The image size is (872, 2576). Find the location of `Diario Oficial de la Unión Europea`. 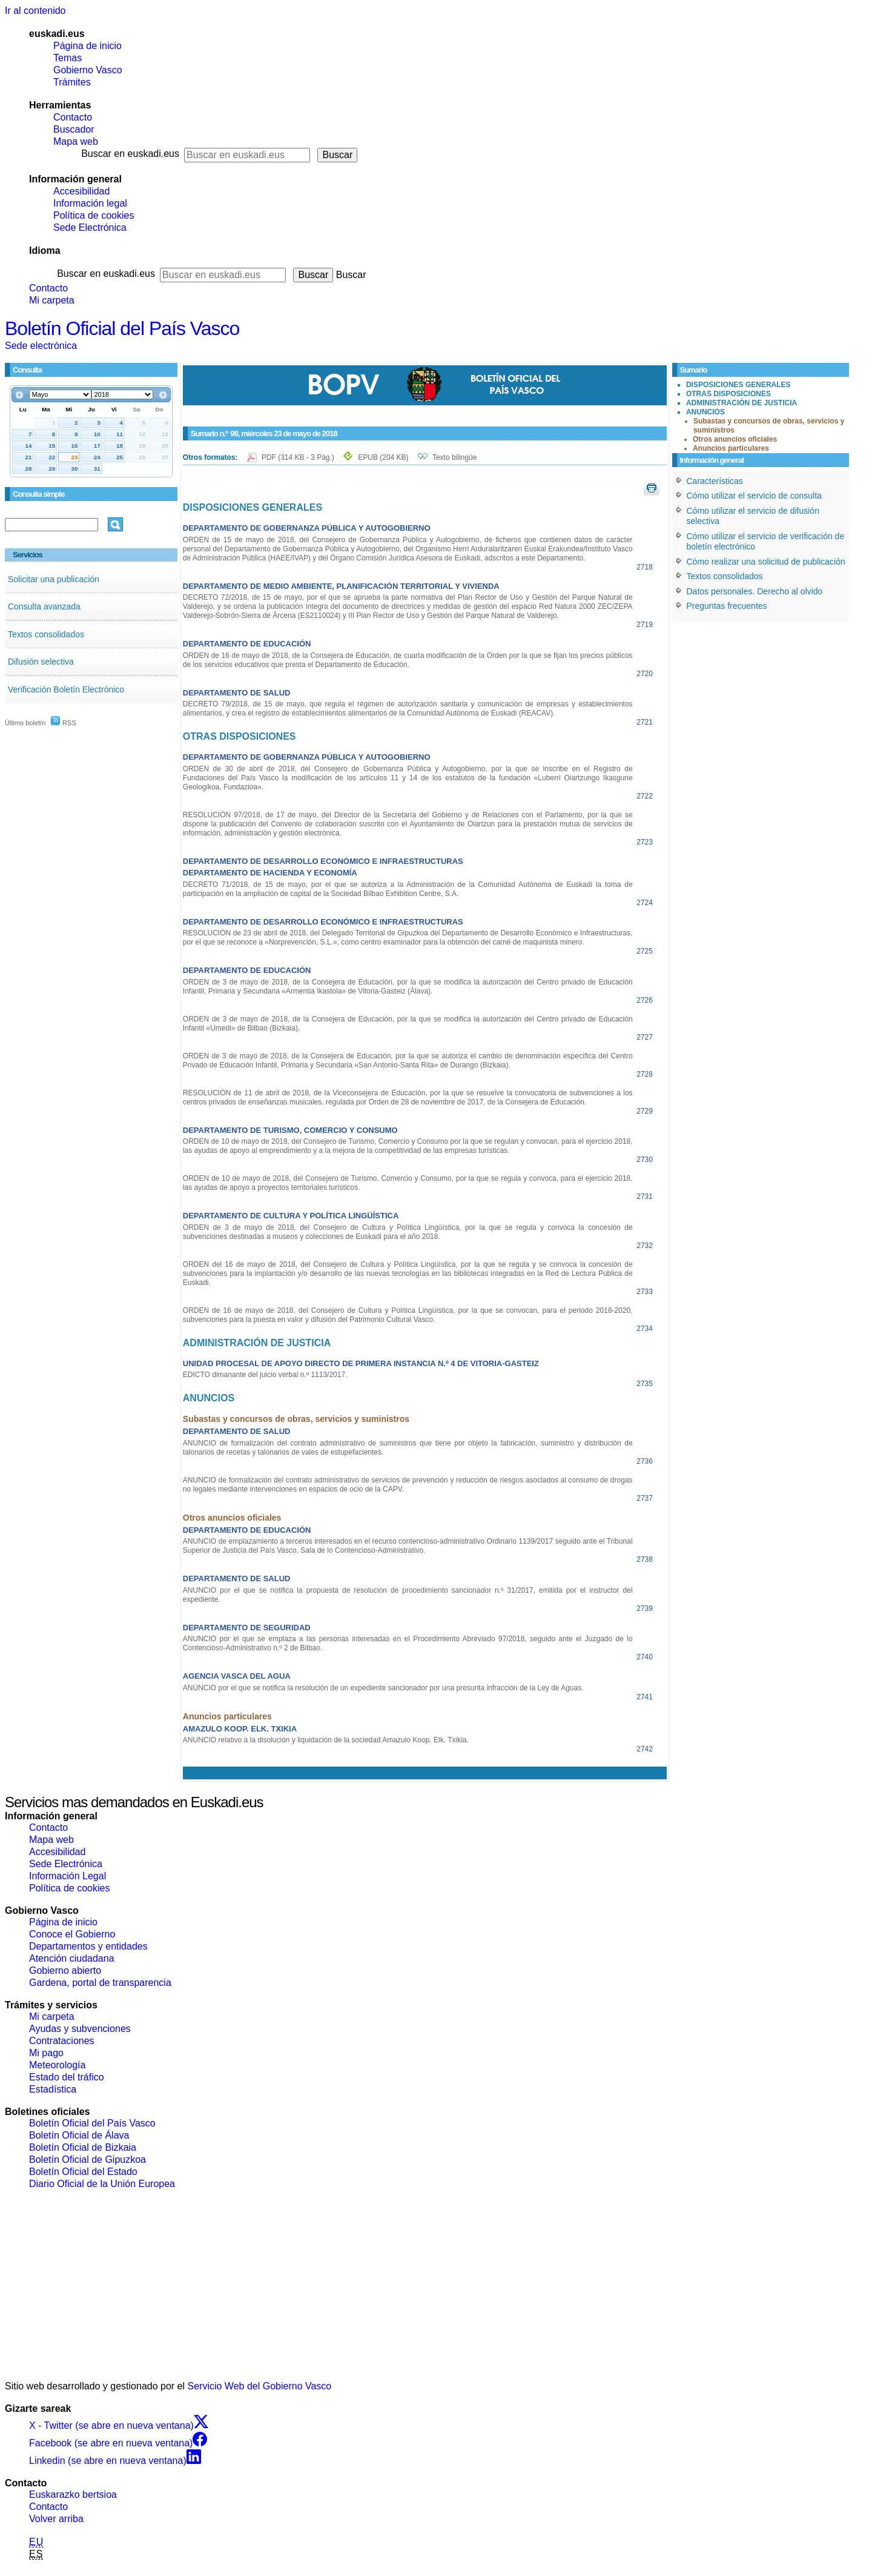

Diario Oficial de la Unión Europea is located at coordinates (102, 2184).